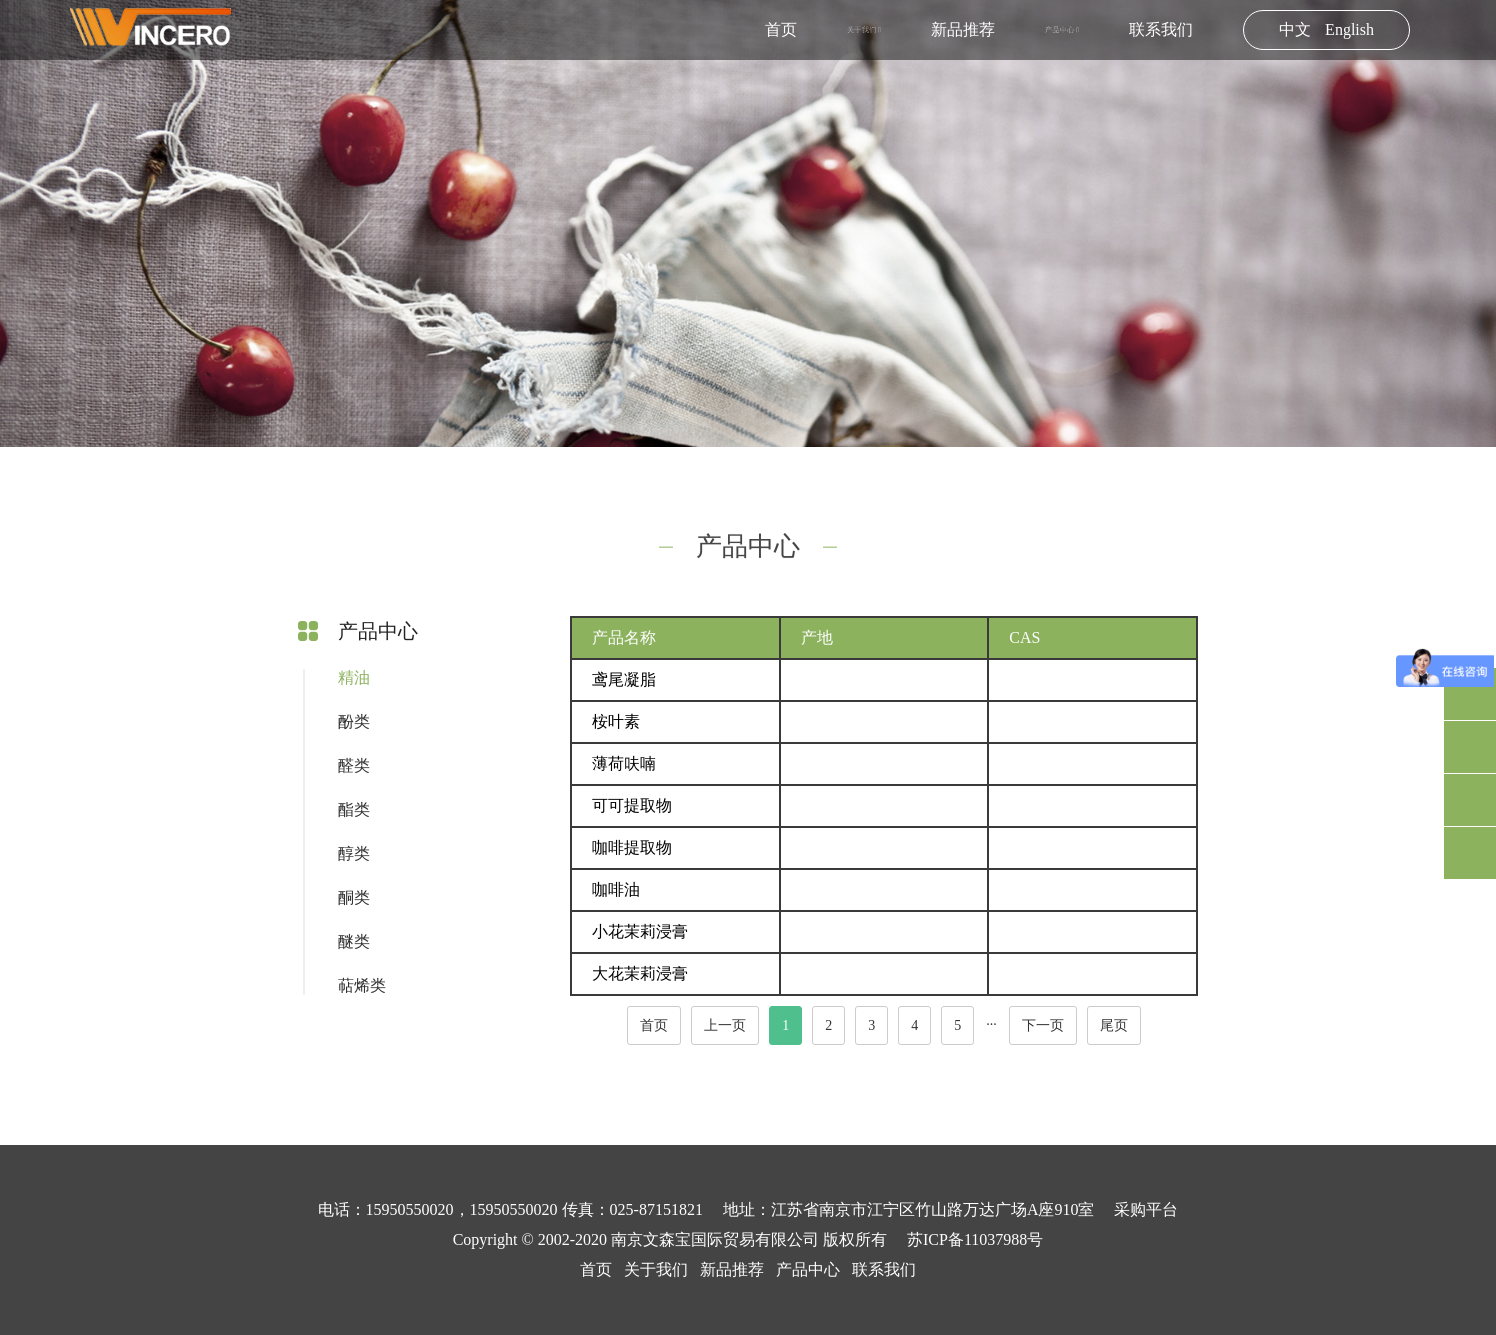 The width and height of the screenshot is (1496, 1335). What do you see at coordinates (354, 721) in the screenshot?
I see `酚类` at bounding box center [354, 721].